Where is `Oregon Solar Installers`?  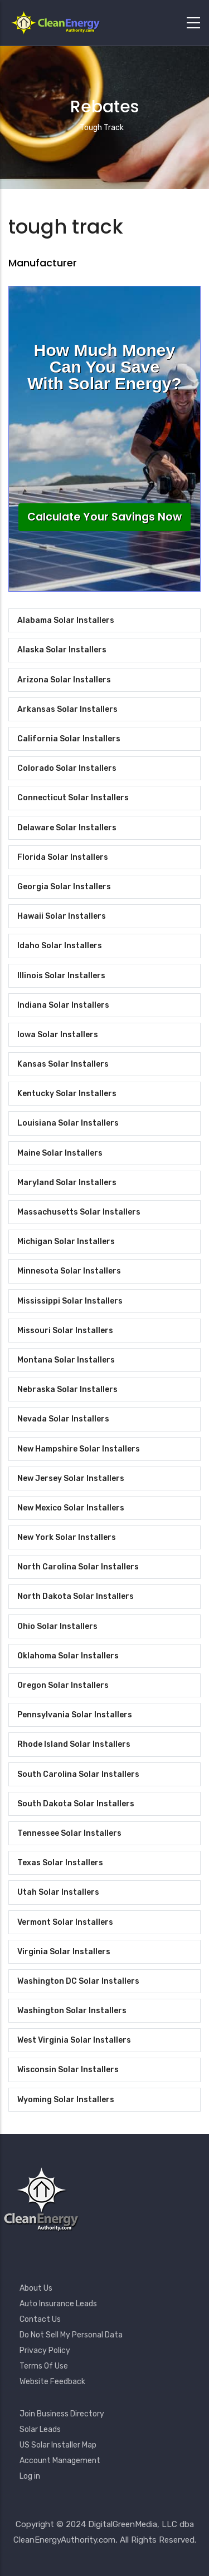 Oregon Solar Installers is located at coordinates (63, 1685).